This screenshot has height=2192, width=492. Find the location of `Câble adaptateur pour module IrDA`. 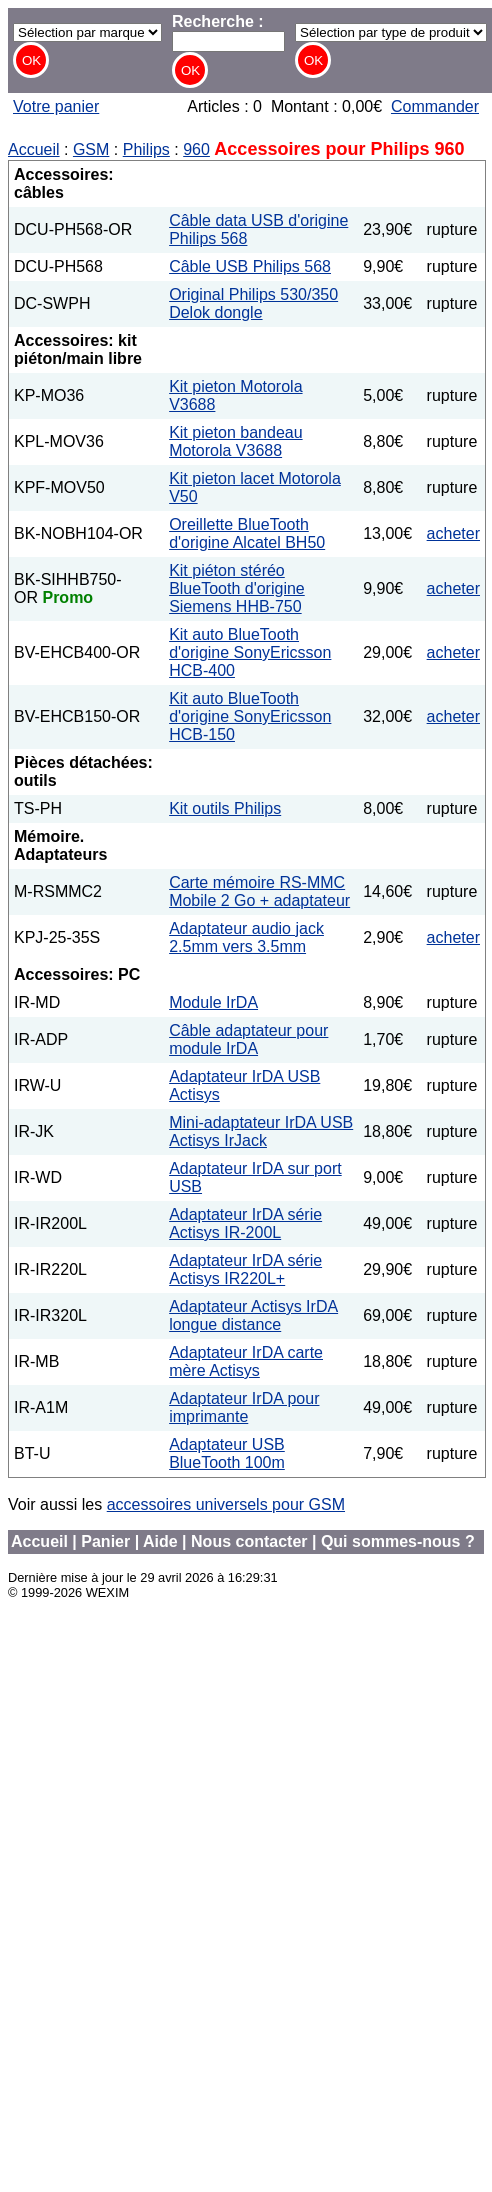

Câble adaptateur pour module IrDA is located at coordinates (248, 1039).